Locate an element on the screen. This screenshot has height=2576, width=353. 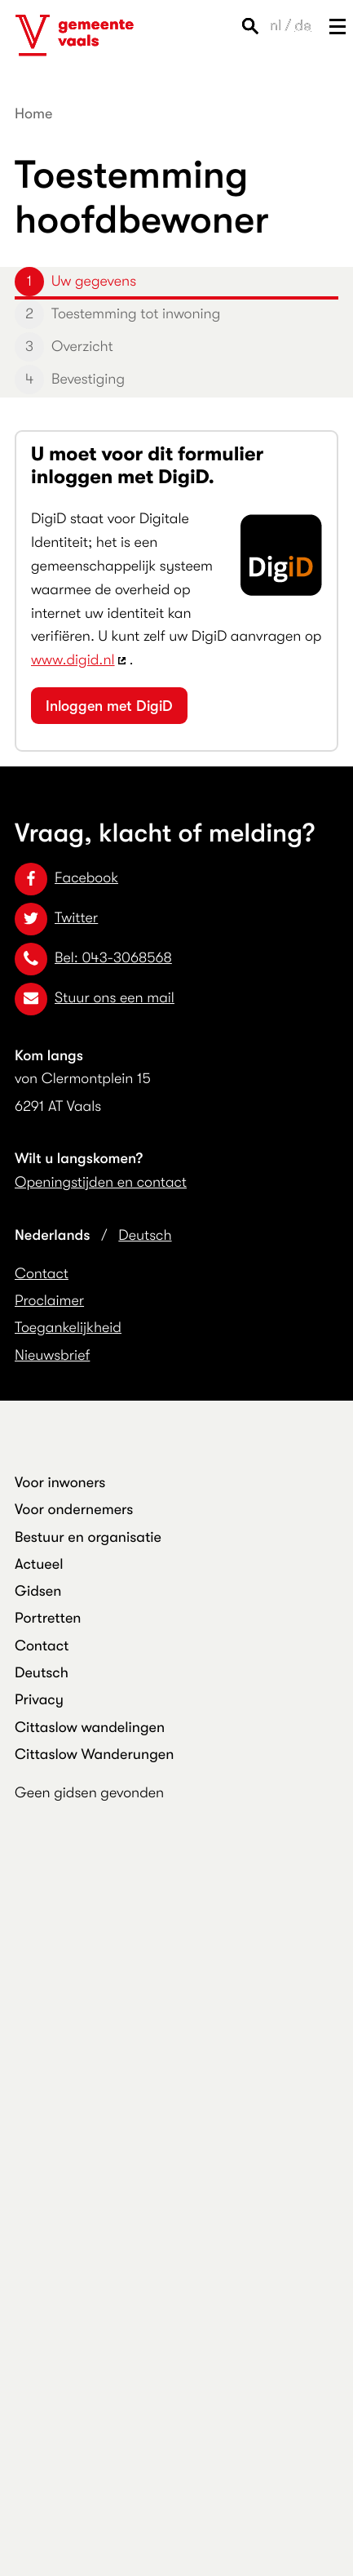
de is located at coordinates (303, 26).